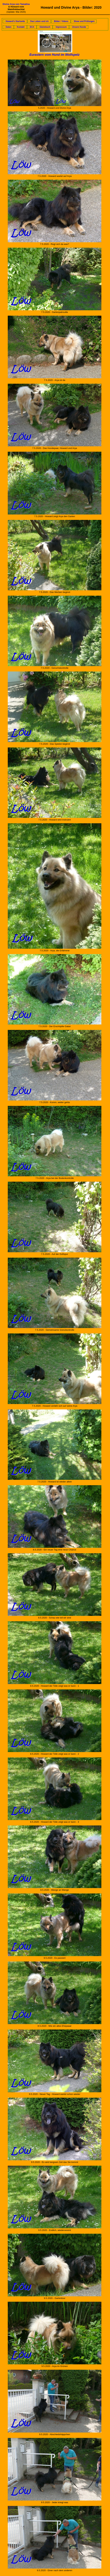 This screenshot has width=110, height=2576. I want to click on Divine Arya von Tamalina, so click(16, 4).